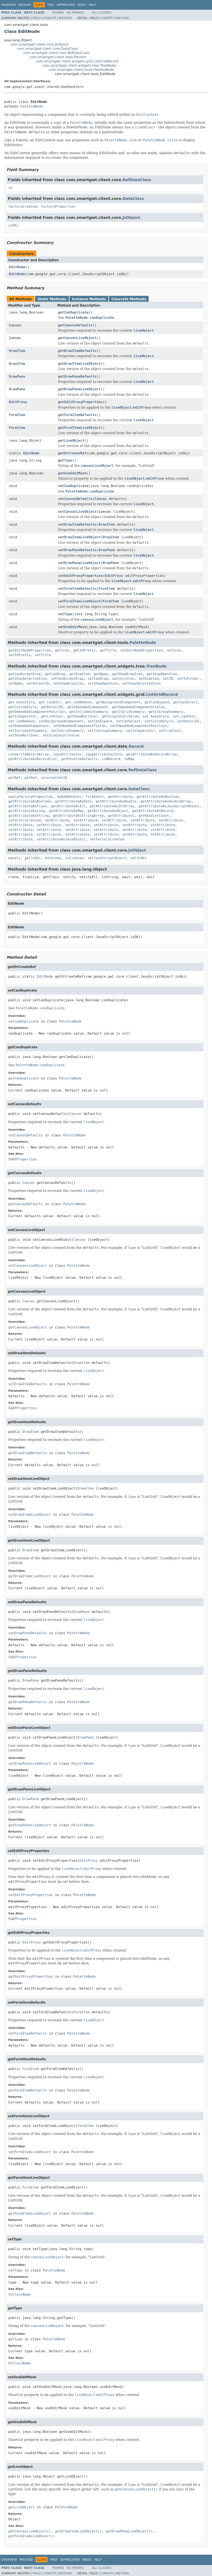 The width and height of the screenshot is (212, 2576). I want to click on setIcon, so click(174, 650).